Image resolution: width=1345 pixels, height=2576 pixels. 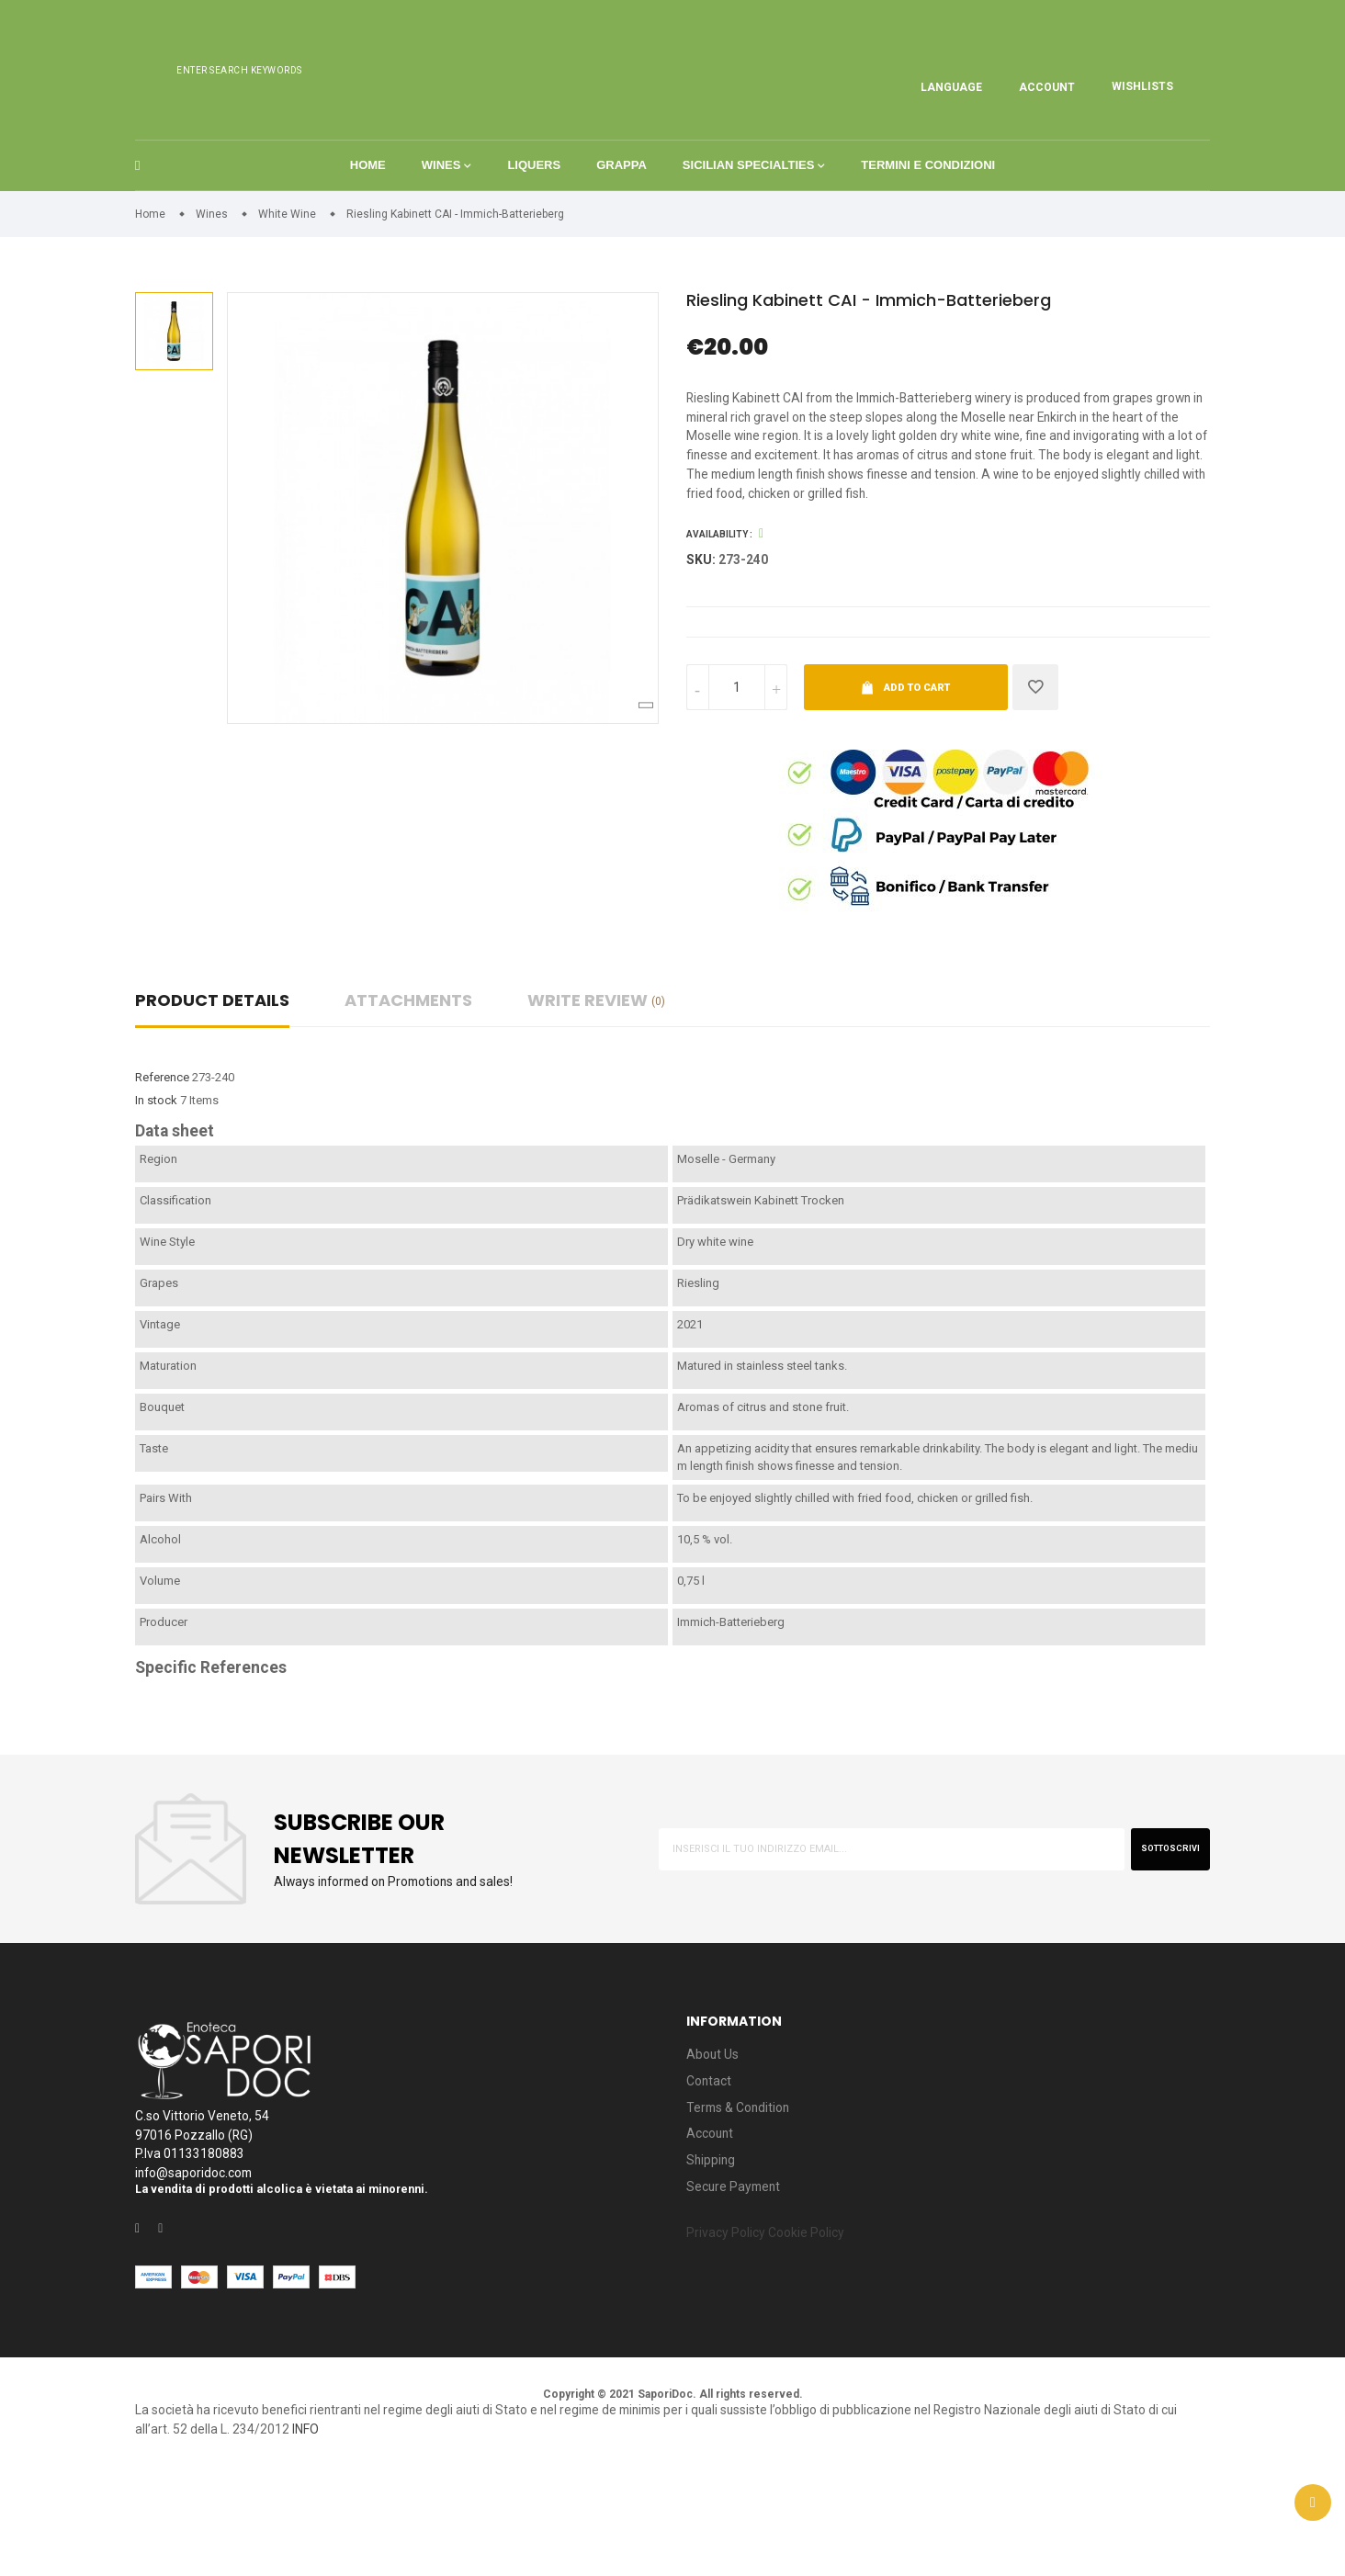 What do you see at coordinates (732, 2336) in the screenshot?
I see `Privacy Policy` at bounding box center [732, 2336].